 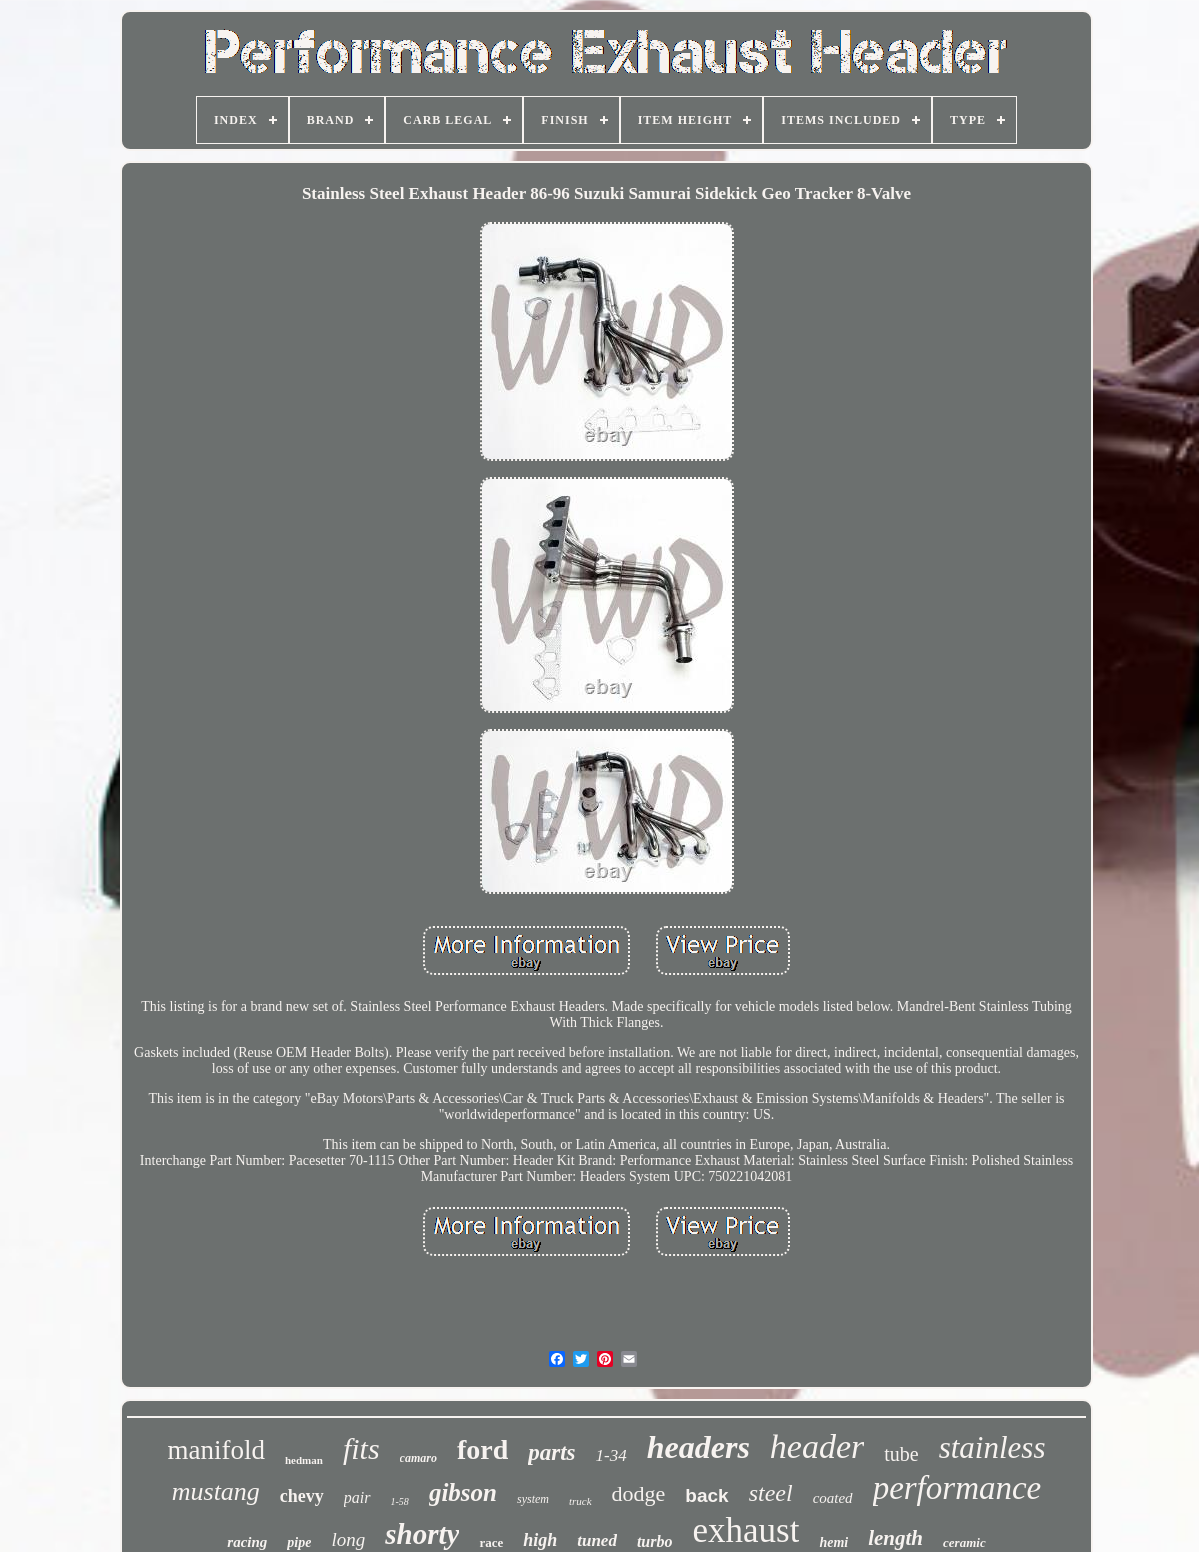 What do you see at coordinates (746, 1530) in the screenshot?
I see `exhaust` at bounding box center [746, 1530].